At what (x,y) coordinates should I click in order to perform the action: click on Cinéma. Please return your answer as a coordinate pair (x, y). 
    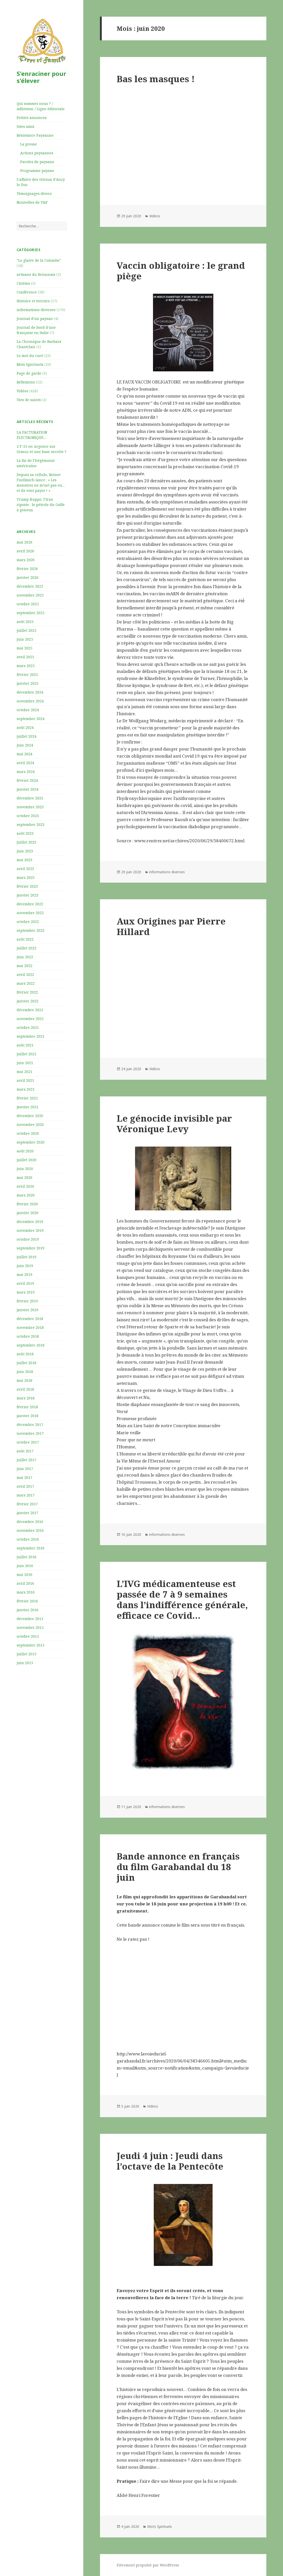
    Looking at the image, I should click on (23, 283).